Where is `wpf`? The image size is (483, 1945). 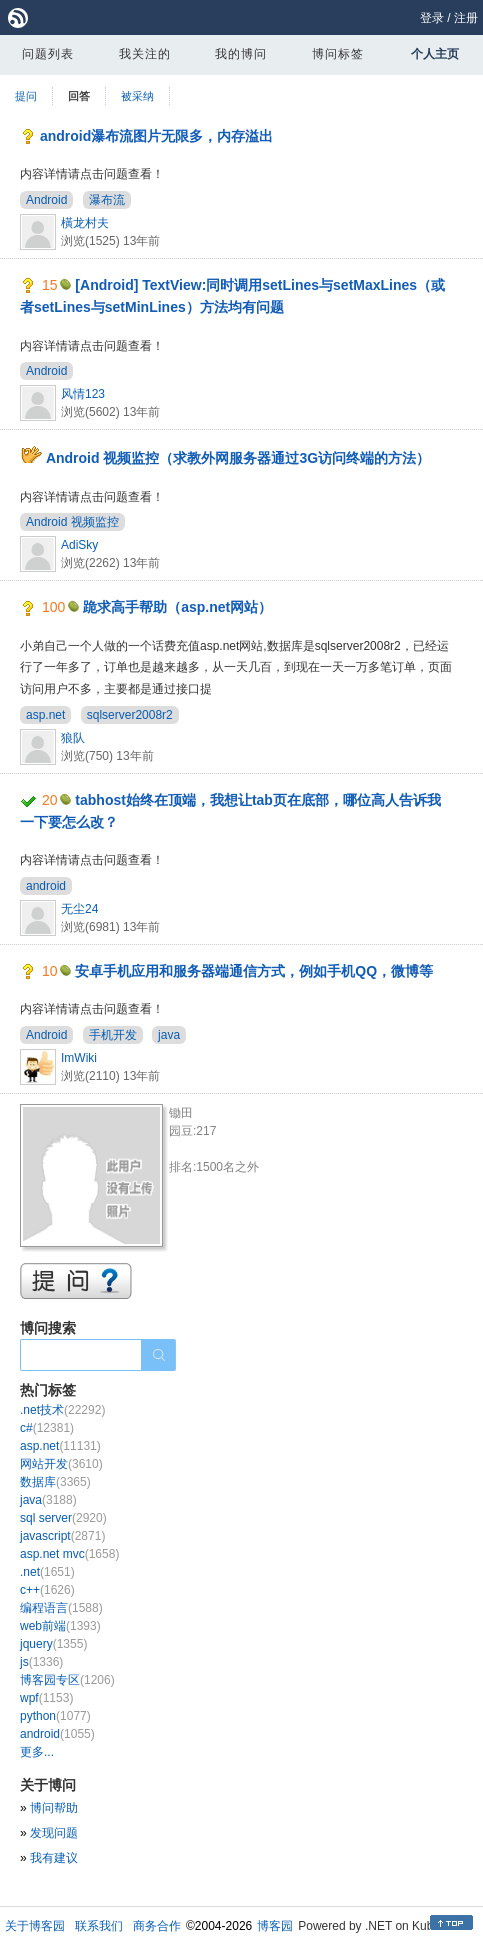
wpf is located at coordinates (46, 1698).